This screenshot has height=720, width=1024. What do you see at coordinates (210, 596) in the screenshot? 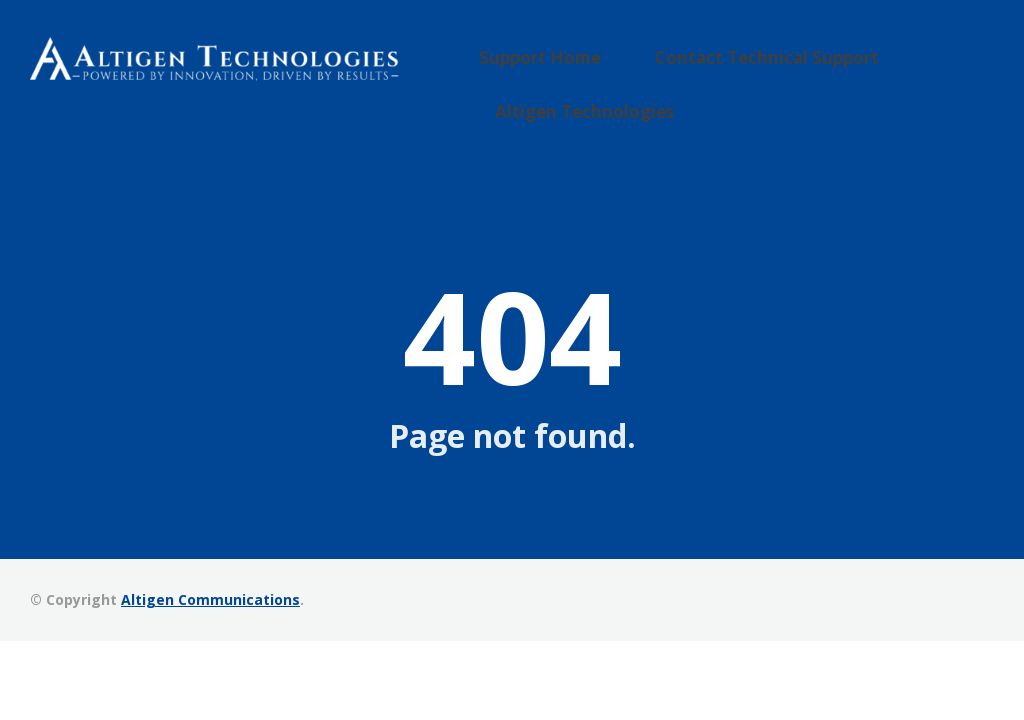
I see `Altigen Communications` at bounding box center [210, 596].